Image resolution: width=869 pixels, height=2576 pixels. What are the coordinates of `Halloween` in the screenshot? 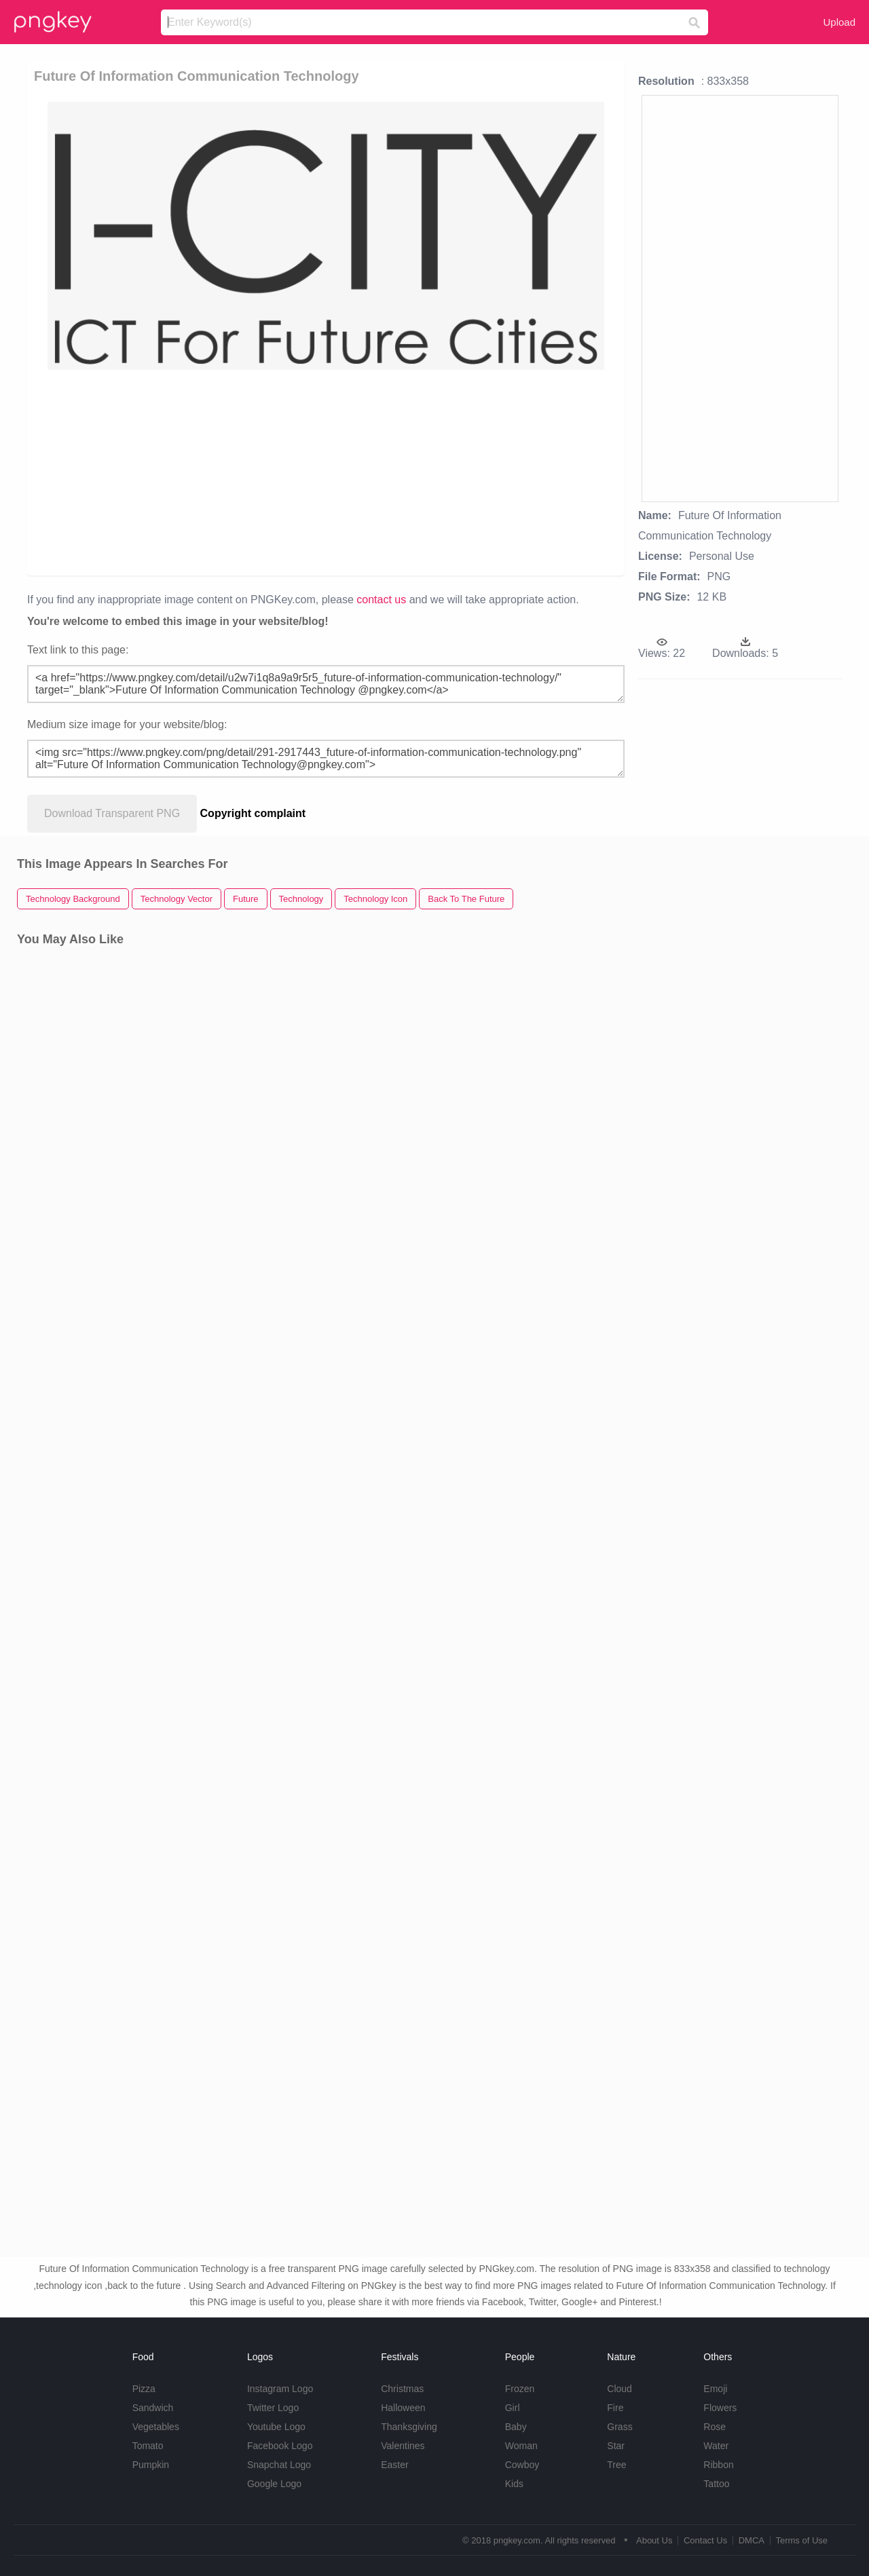 It's located at (403, 2407).